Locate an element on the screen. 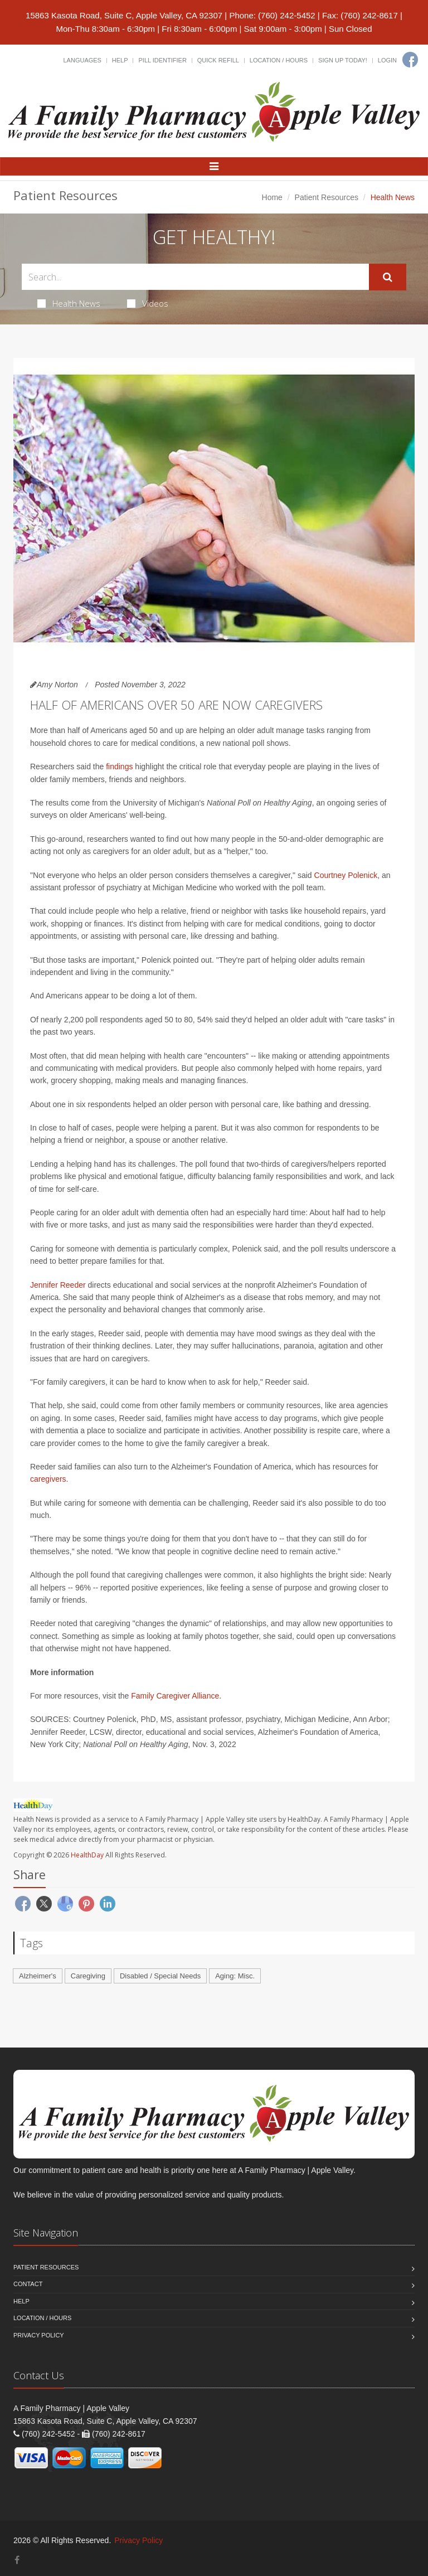 The height and width of the screenshot is (2576, 428). Quick Refill is located at coordinates (218, 60).